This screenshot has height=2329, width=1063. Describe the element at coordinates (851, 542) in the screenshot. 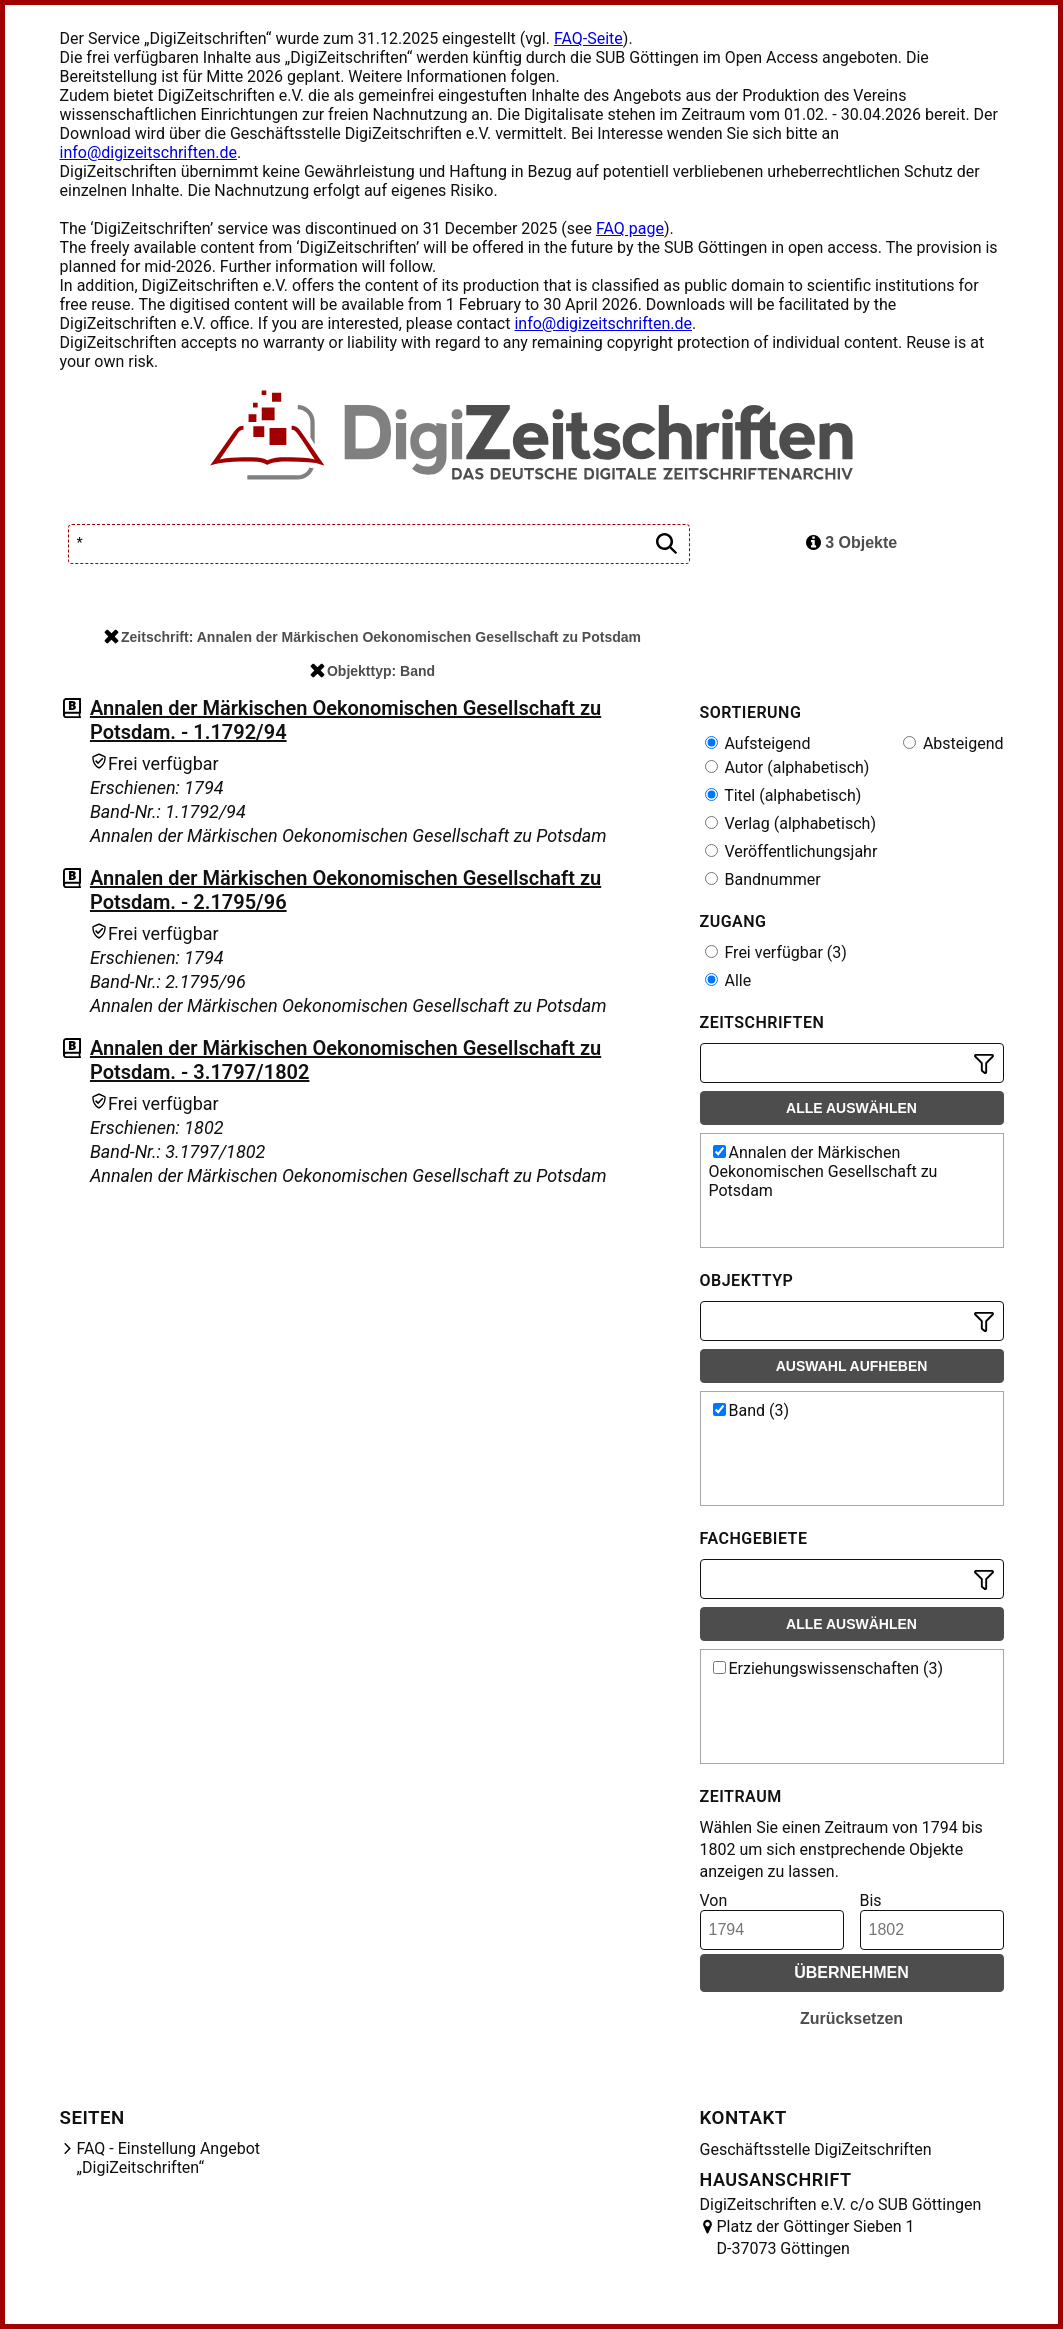

I see `3 Objekte` at that location.